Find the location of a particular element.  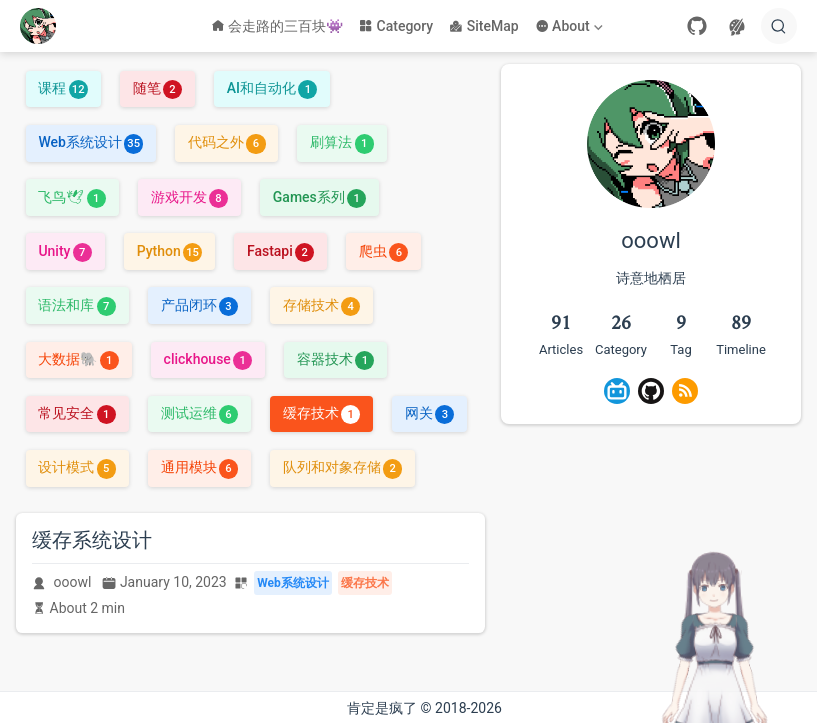

会走路的三百块👾 is located at coordinates (277, 26).